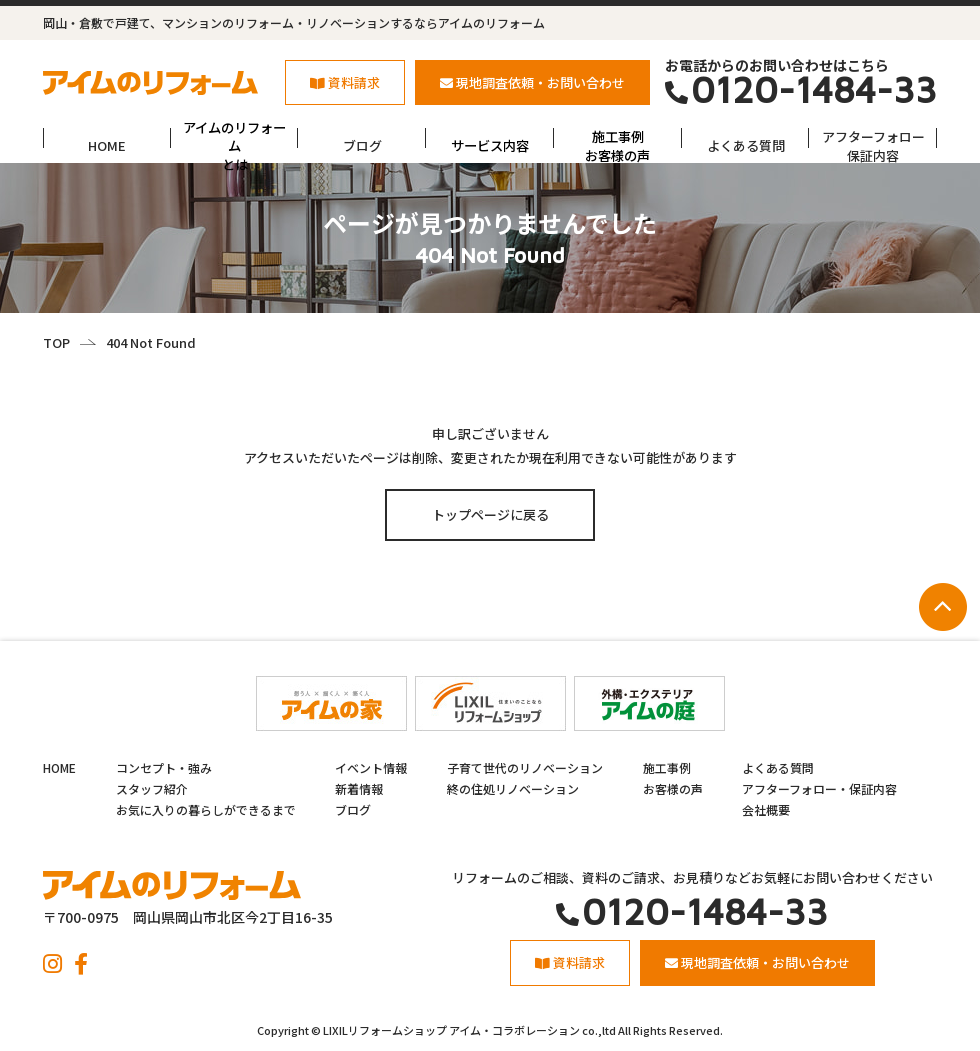 The image size is (980, 1051). What do you see at coordinates (107, 145) in the screenshot?
I see `HOME` at bounding box center [107, 145].